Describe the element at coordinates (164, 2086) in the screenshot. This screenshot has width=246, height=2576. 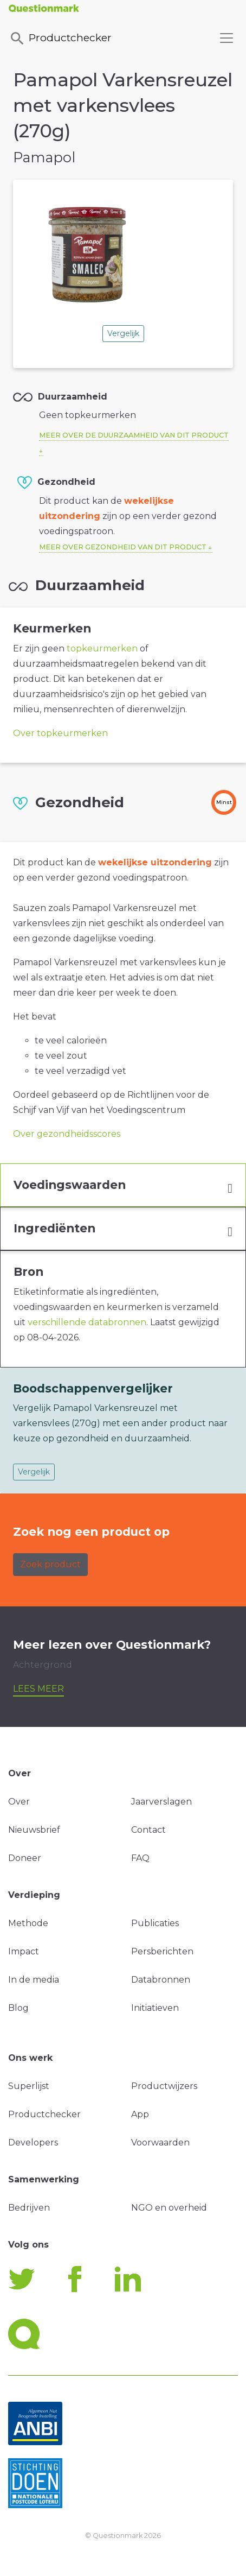
I see `Productwijzers` at that location.